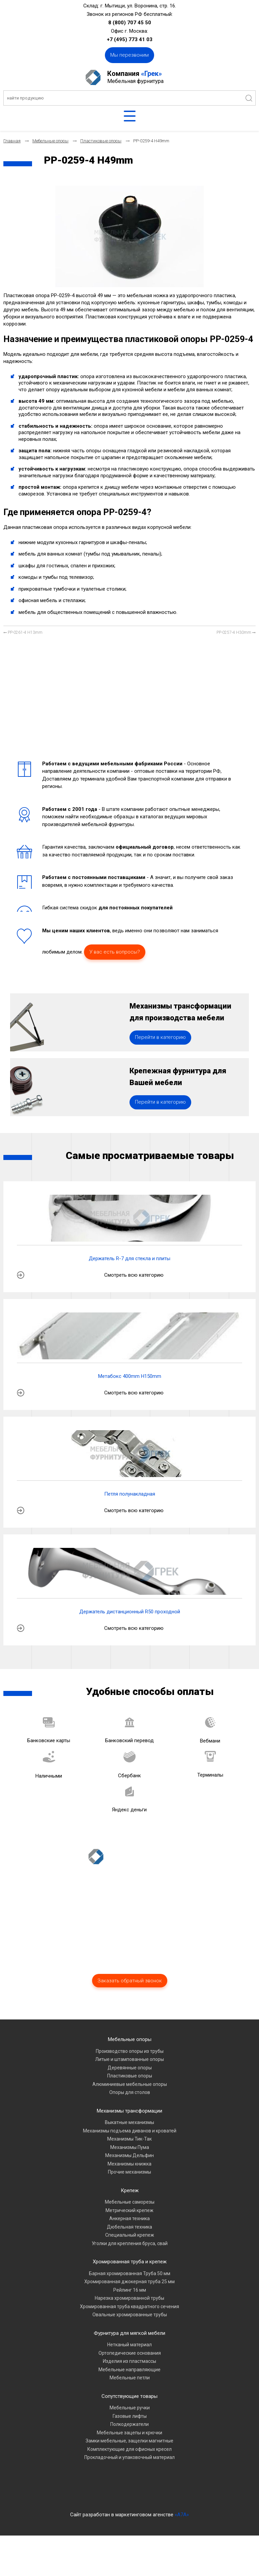  I want to click on Механизмы книжка, so click(129, 2204).